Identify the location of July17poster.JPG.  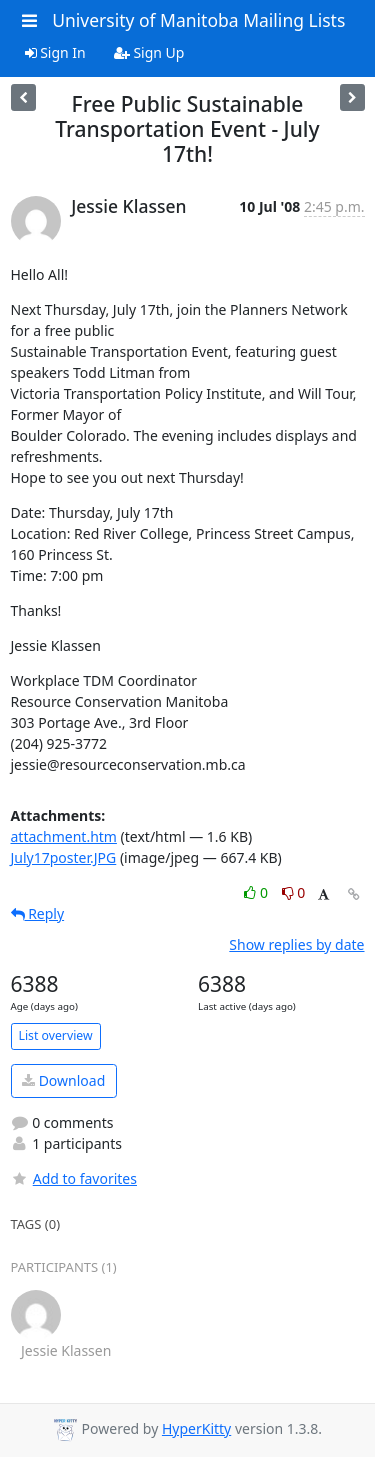
(64, 857).